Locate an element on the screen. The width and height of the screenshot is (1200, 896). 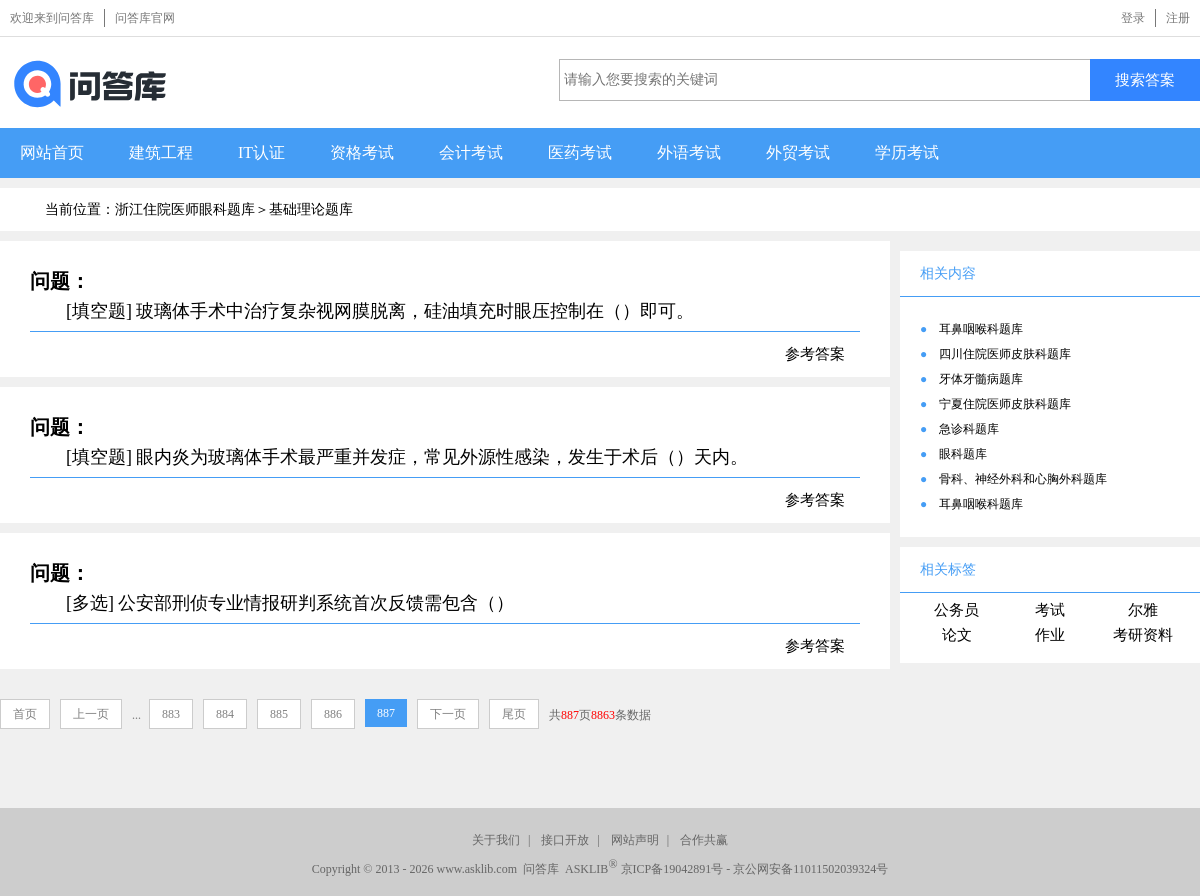
眼科题库 is located at coordinates (963, 454).